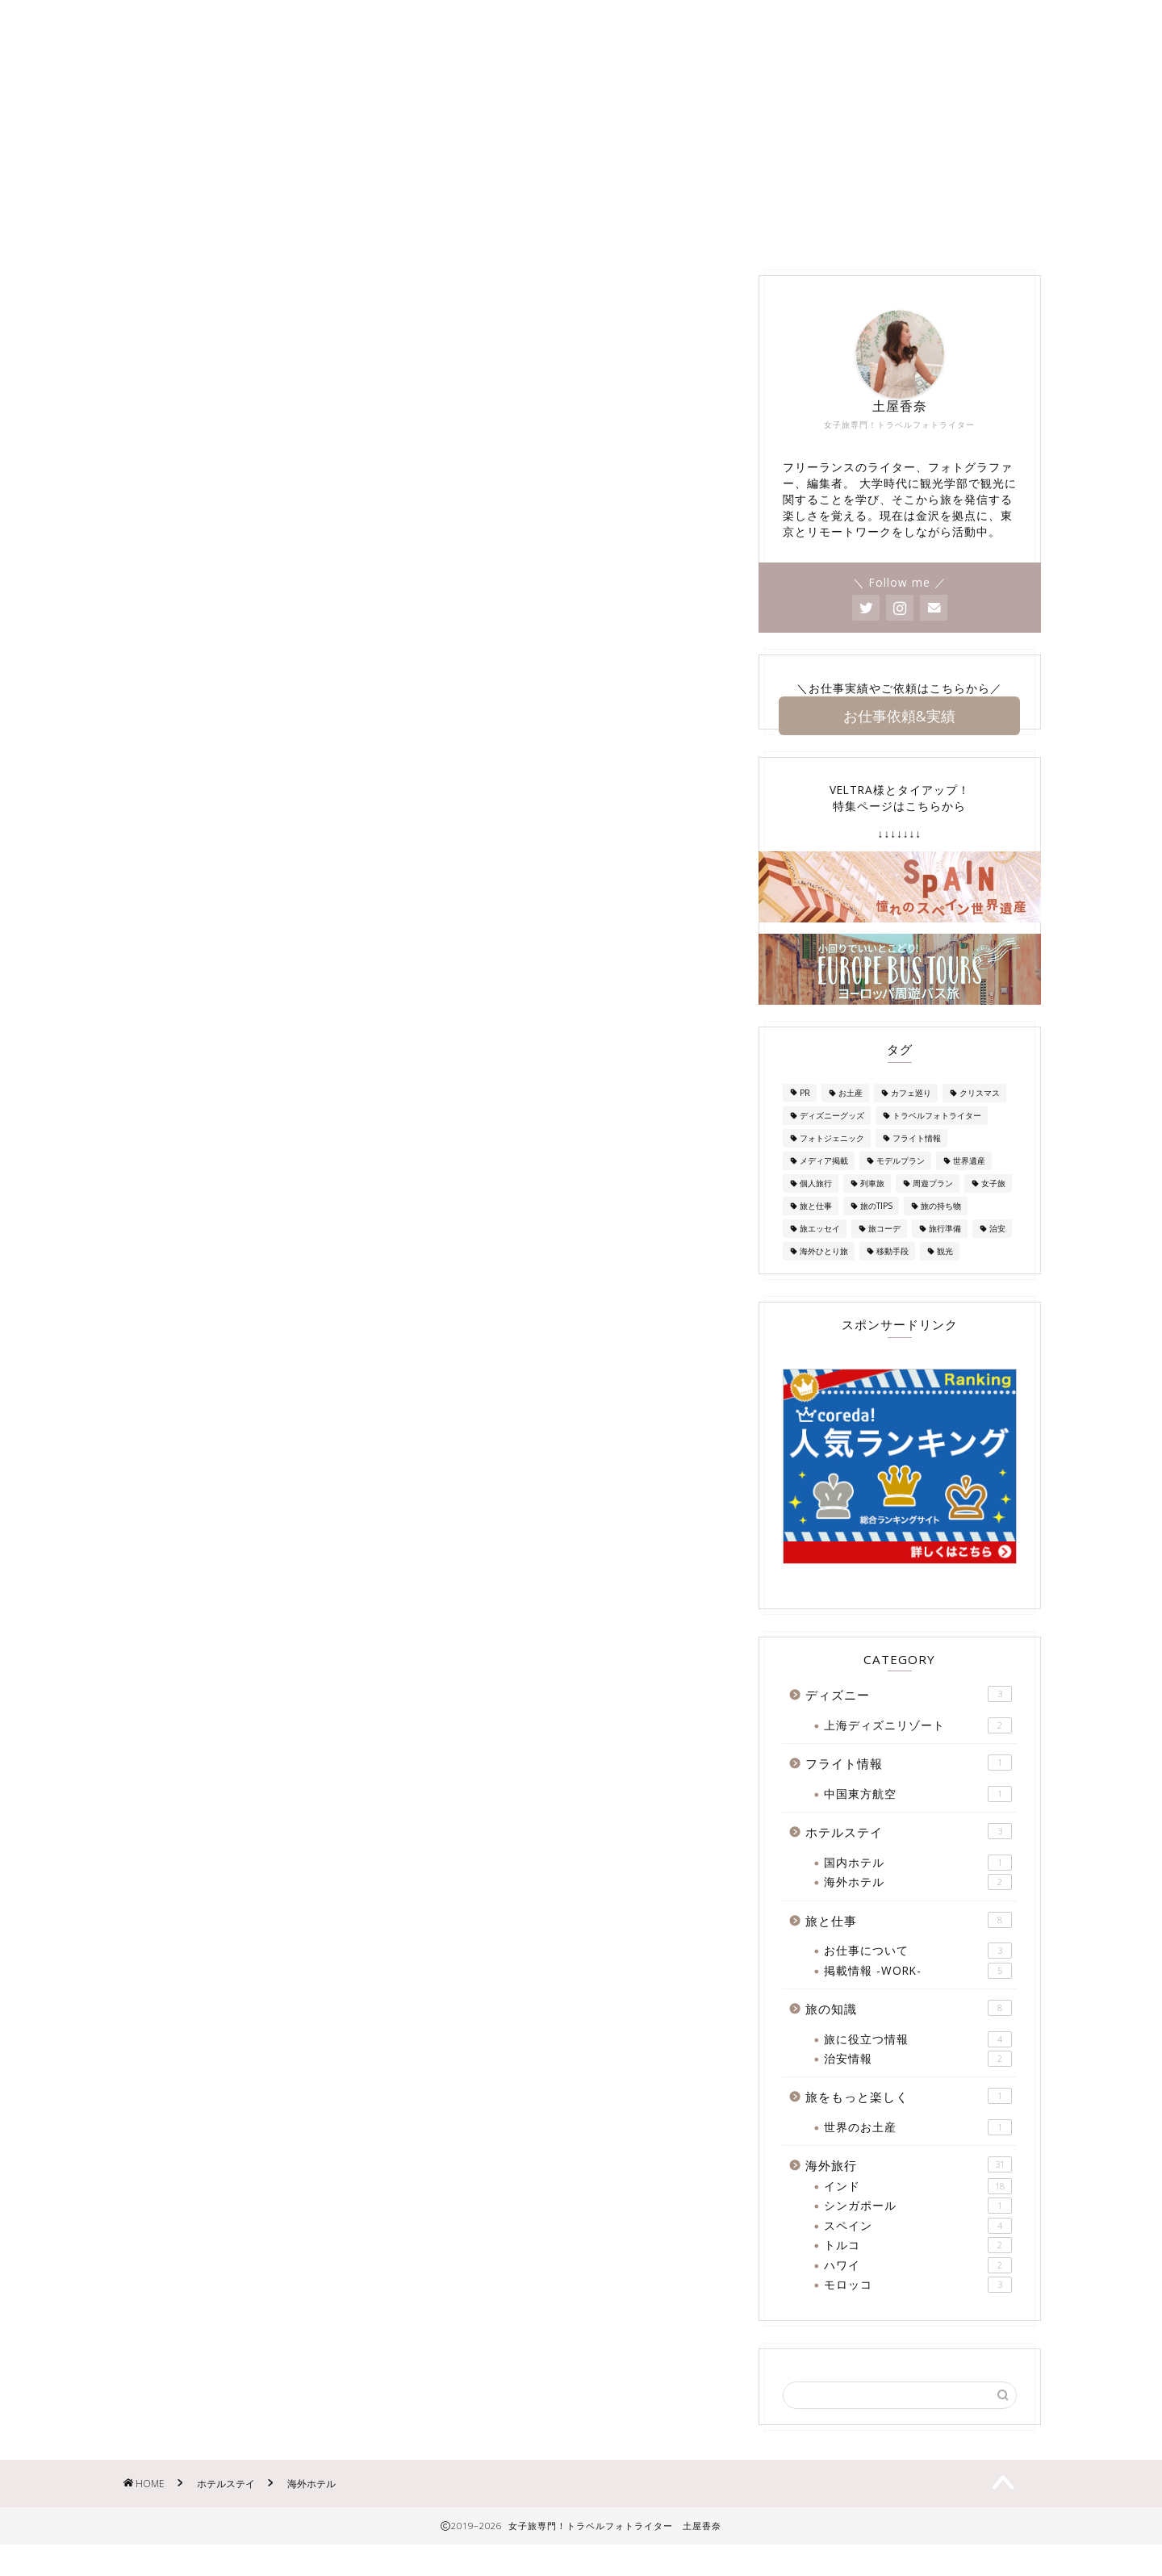 Image resolution: width=1162 pixels, height=2576 pixels. I want to click on お仕事について, so click(918, 1975).